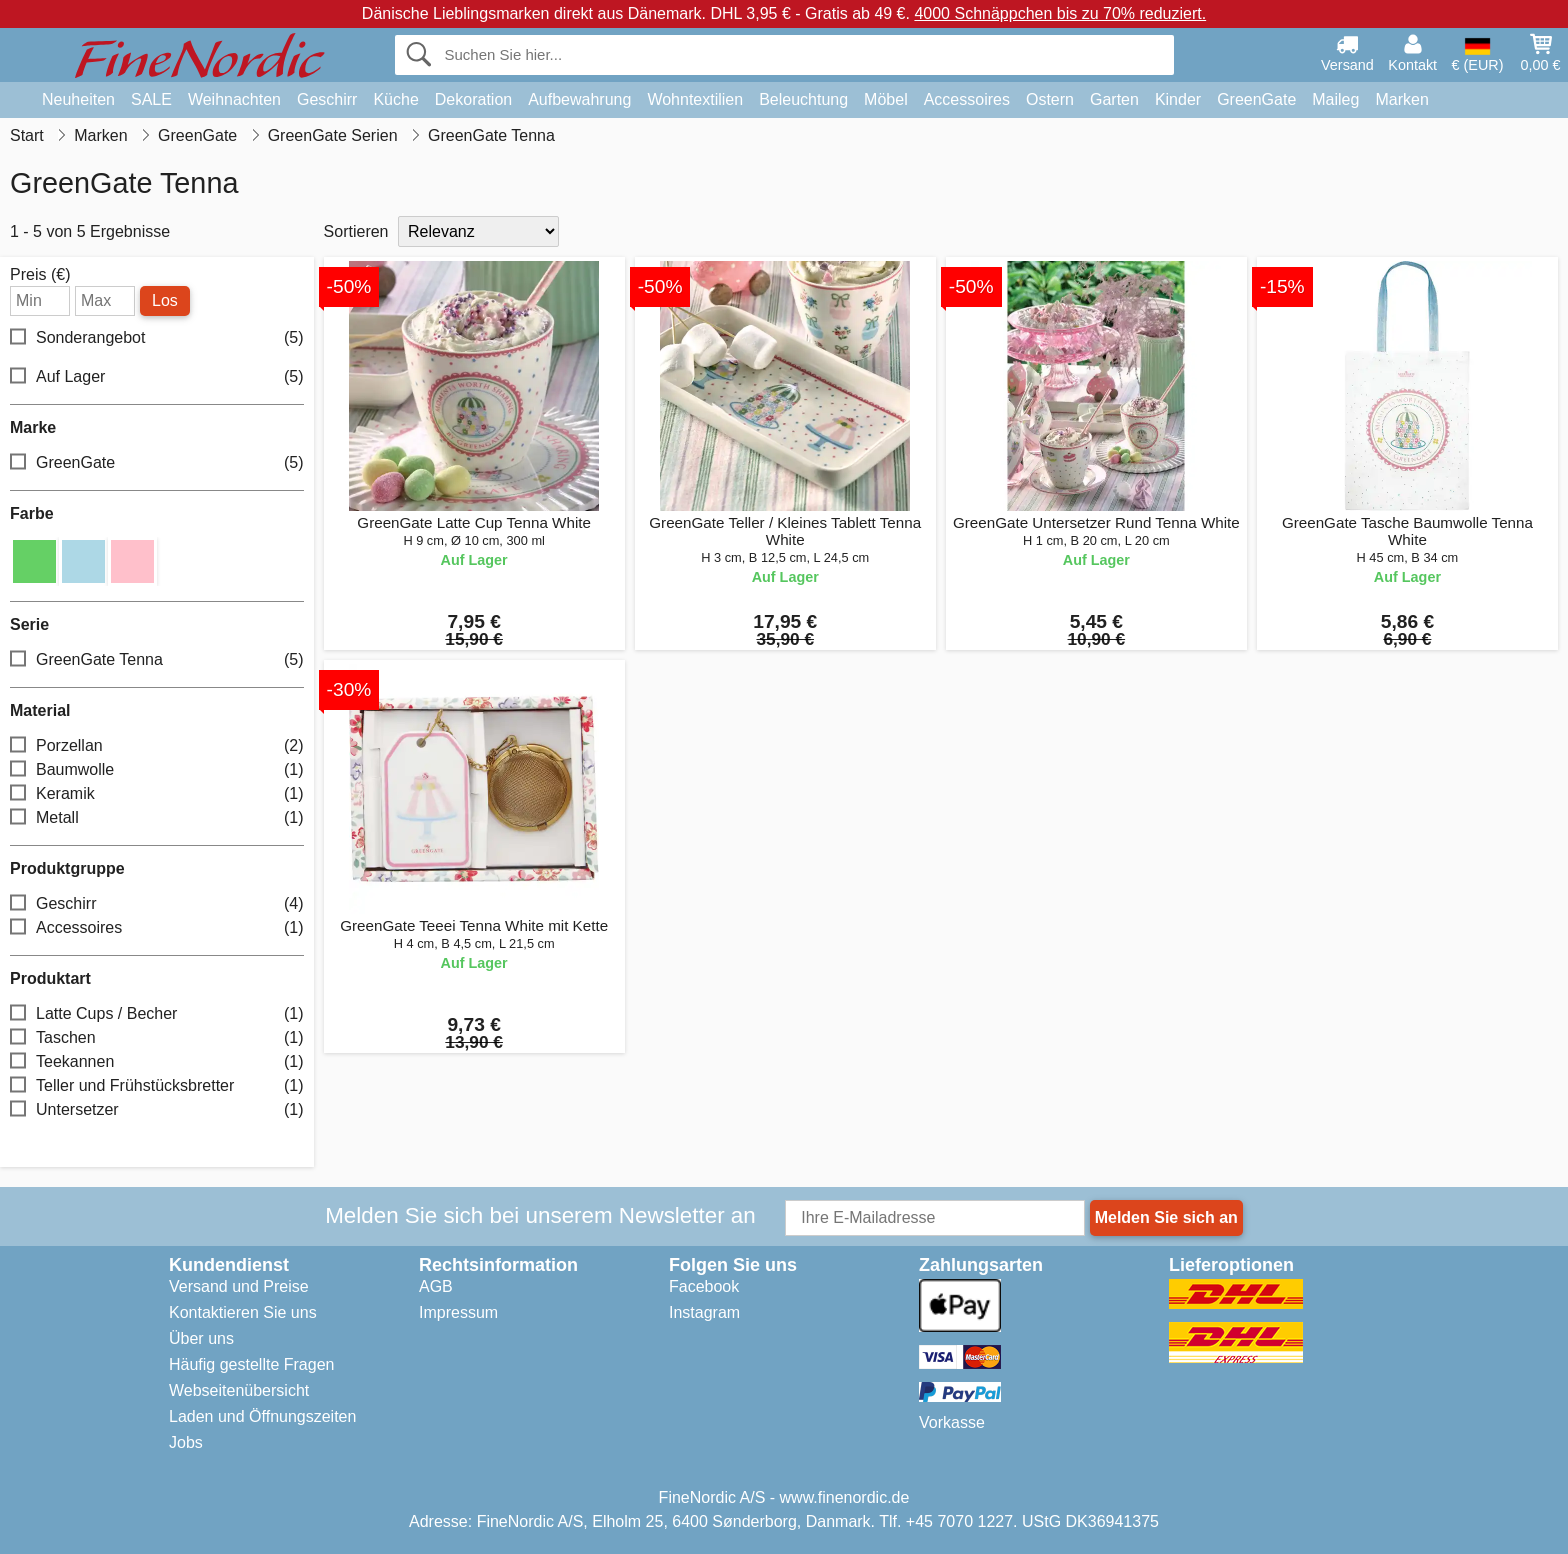 The image size is (1568, 1554). I want to click on Garten, so click(1114, 99).